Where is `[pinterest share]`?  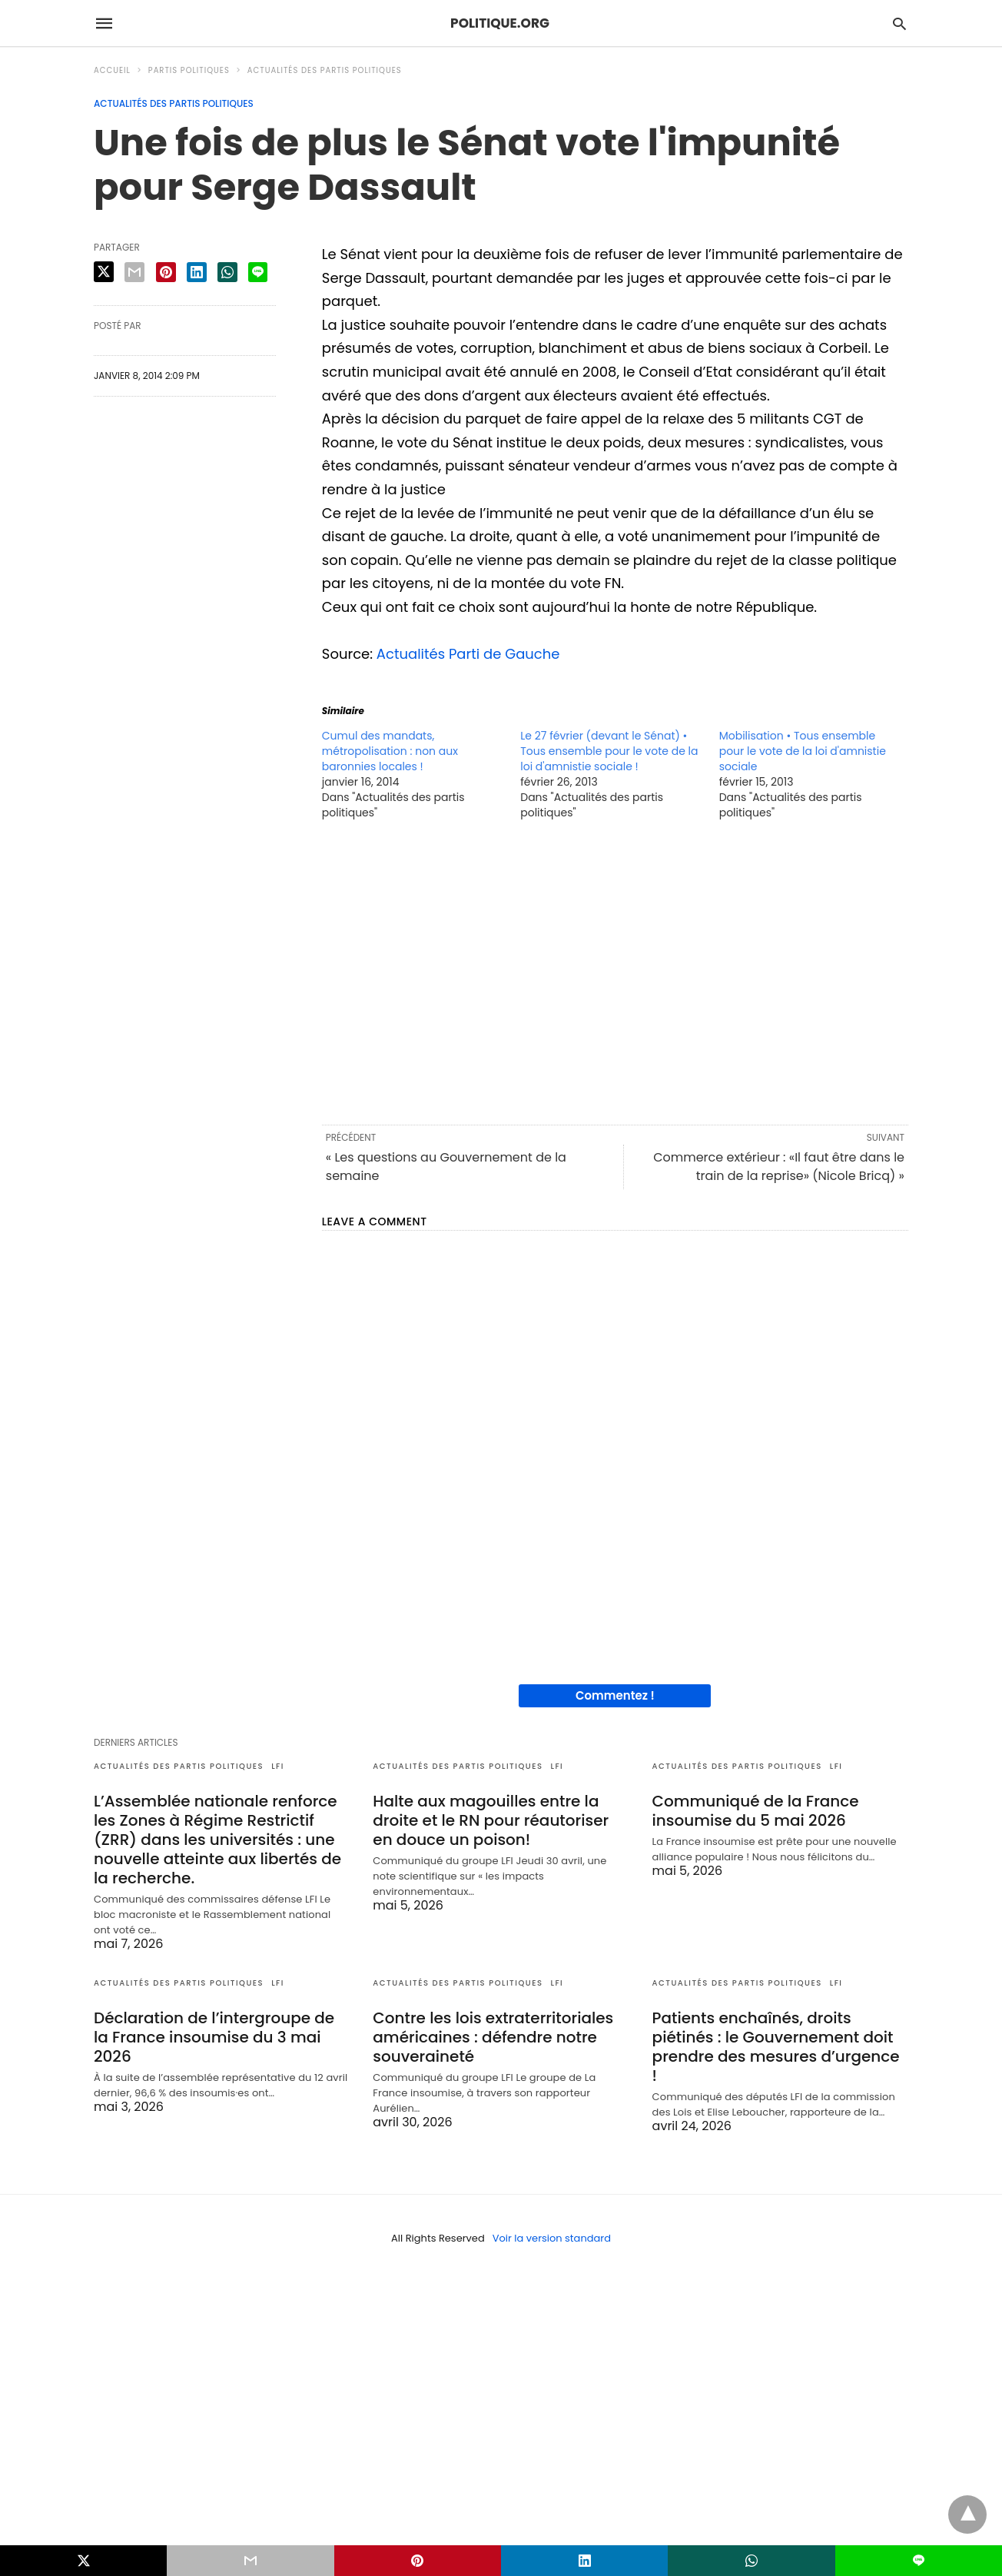
[pinterest share] is located at coordinates (166, 272).